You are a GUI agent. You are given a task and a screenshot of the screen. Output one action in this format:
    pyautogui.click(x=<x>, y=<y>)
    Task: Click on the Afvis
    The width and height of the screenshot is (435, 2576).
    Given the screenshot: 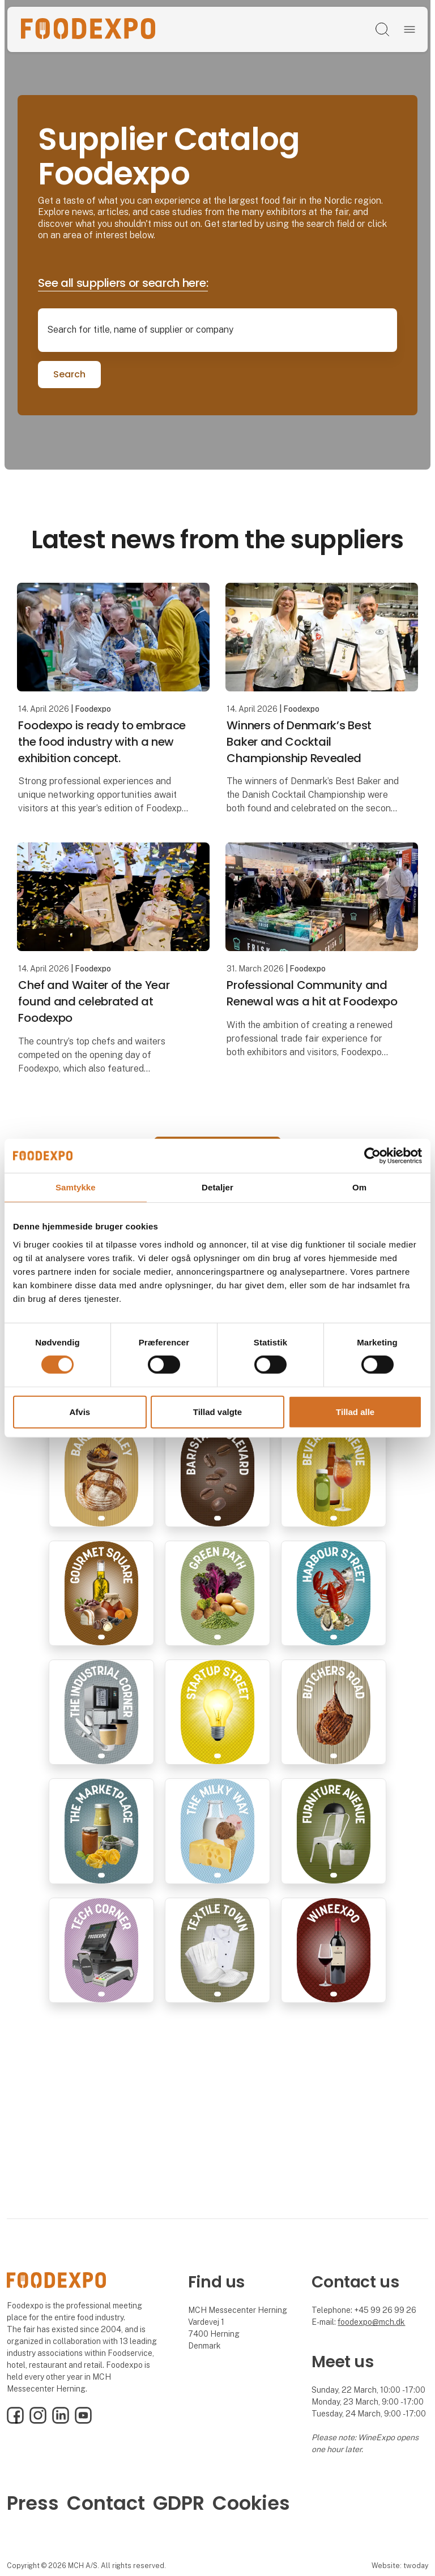 What is the action you would take?
    pyautogui.click(x=79, y=1412)
    